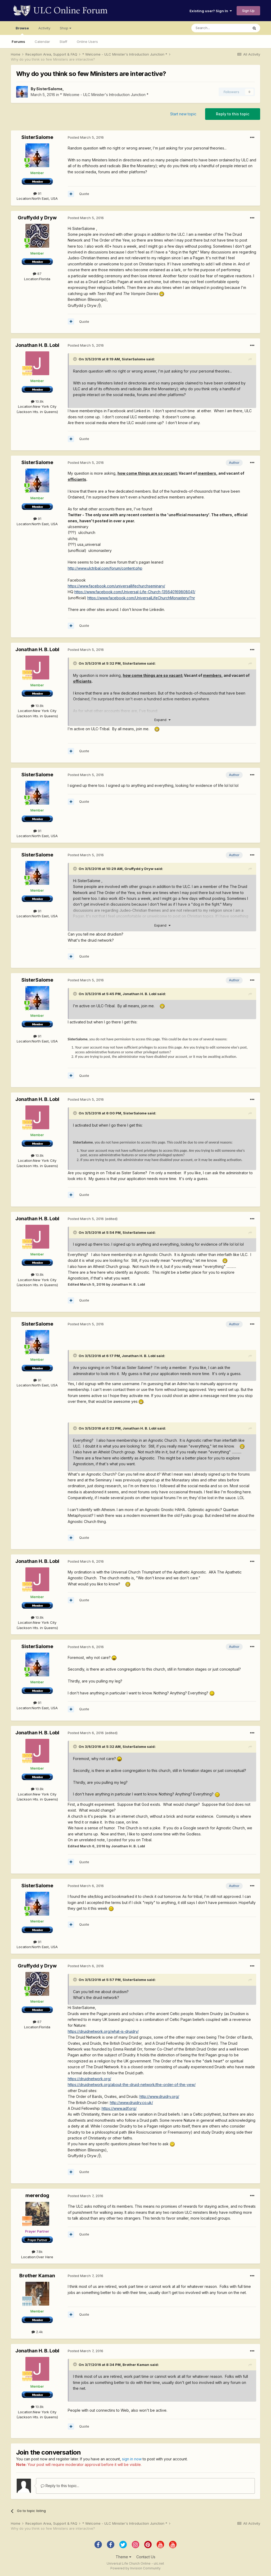 The height and width of the screenshot is (2576, 271). Describe the element at coordinates (87, 41) in the screenshot. I see `Online Users` at that location.